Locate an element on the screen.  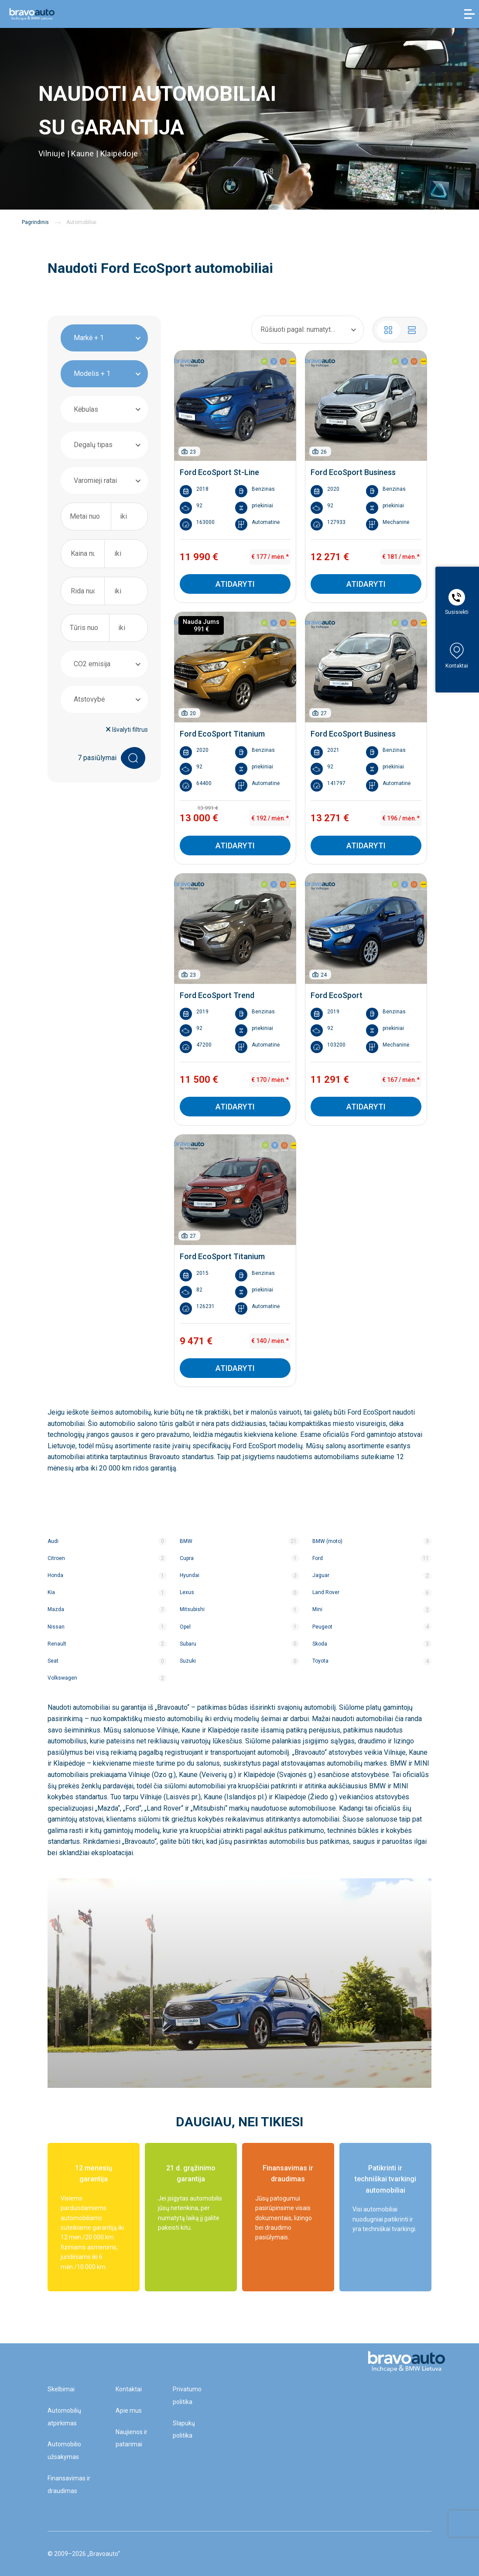
Skelbimai is located at coordinates (61, 2389).